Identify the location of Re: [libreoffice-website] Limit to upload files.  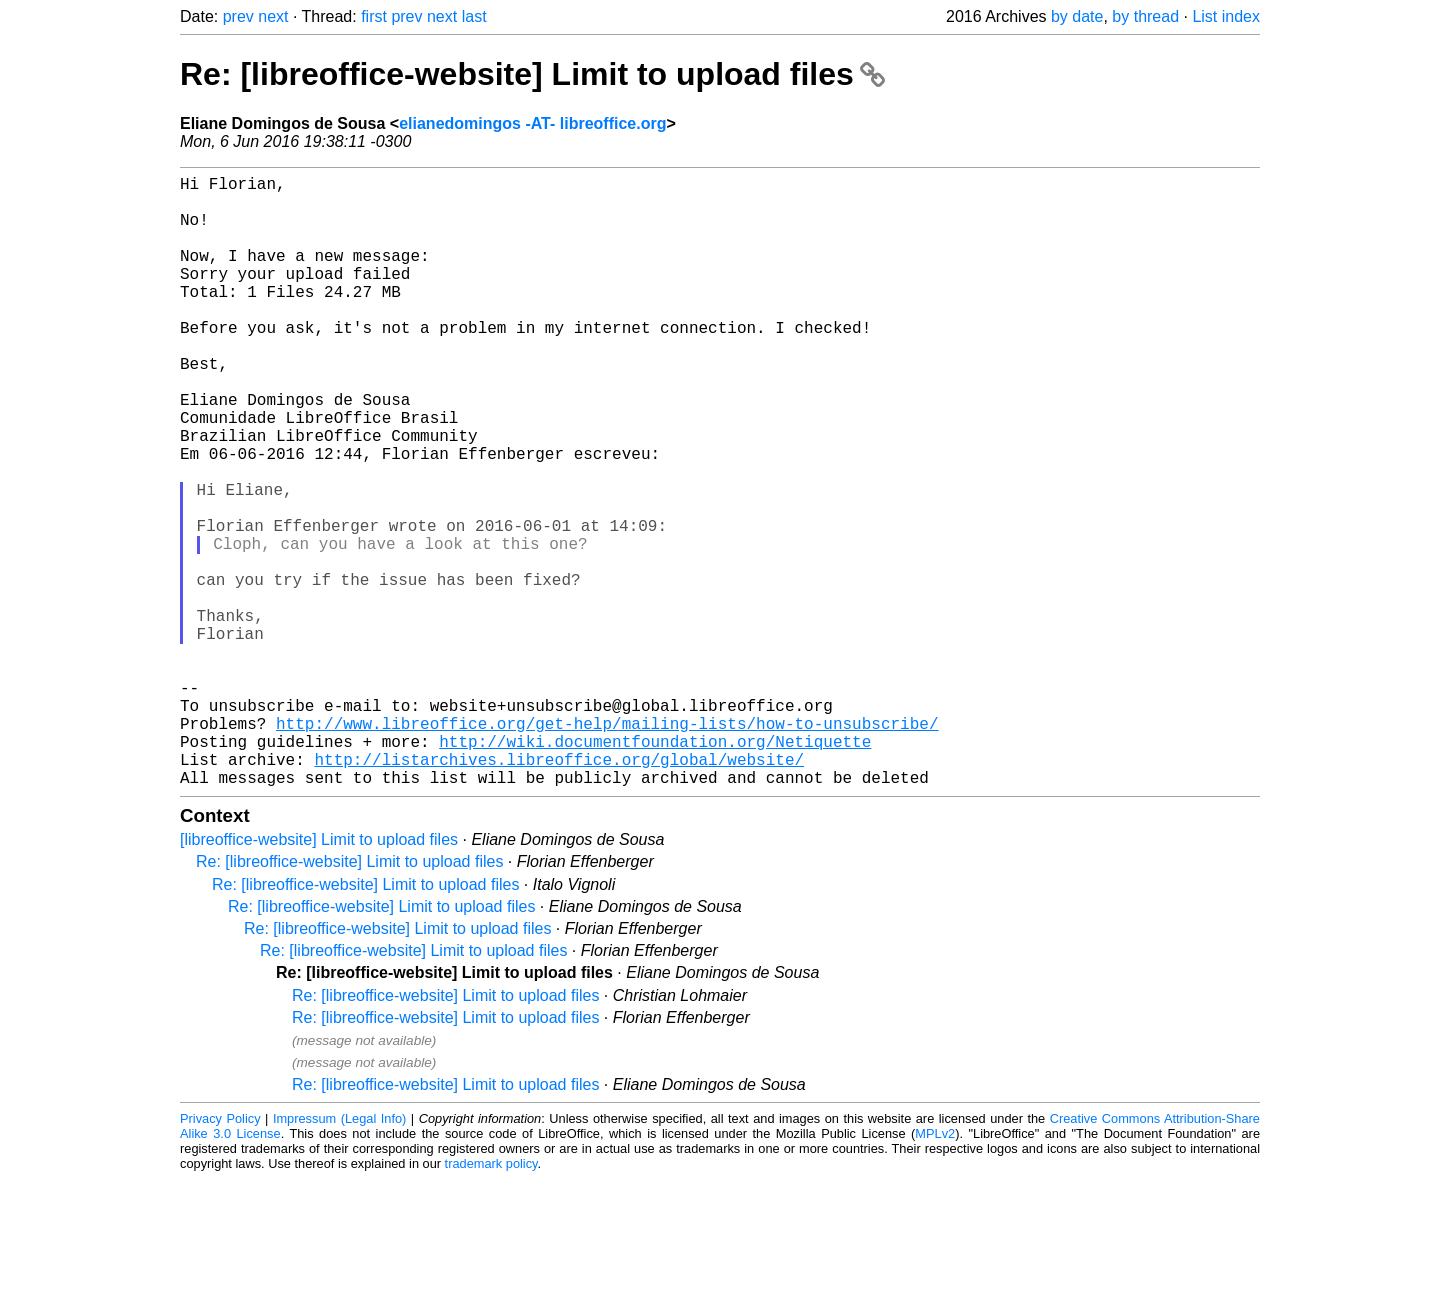
(532, 74).